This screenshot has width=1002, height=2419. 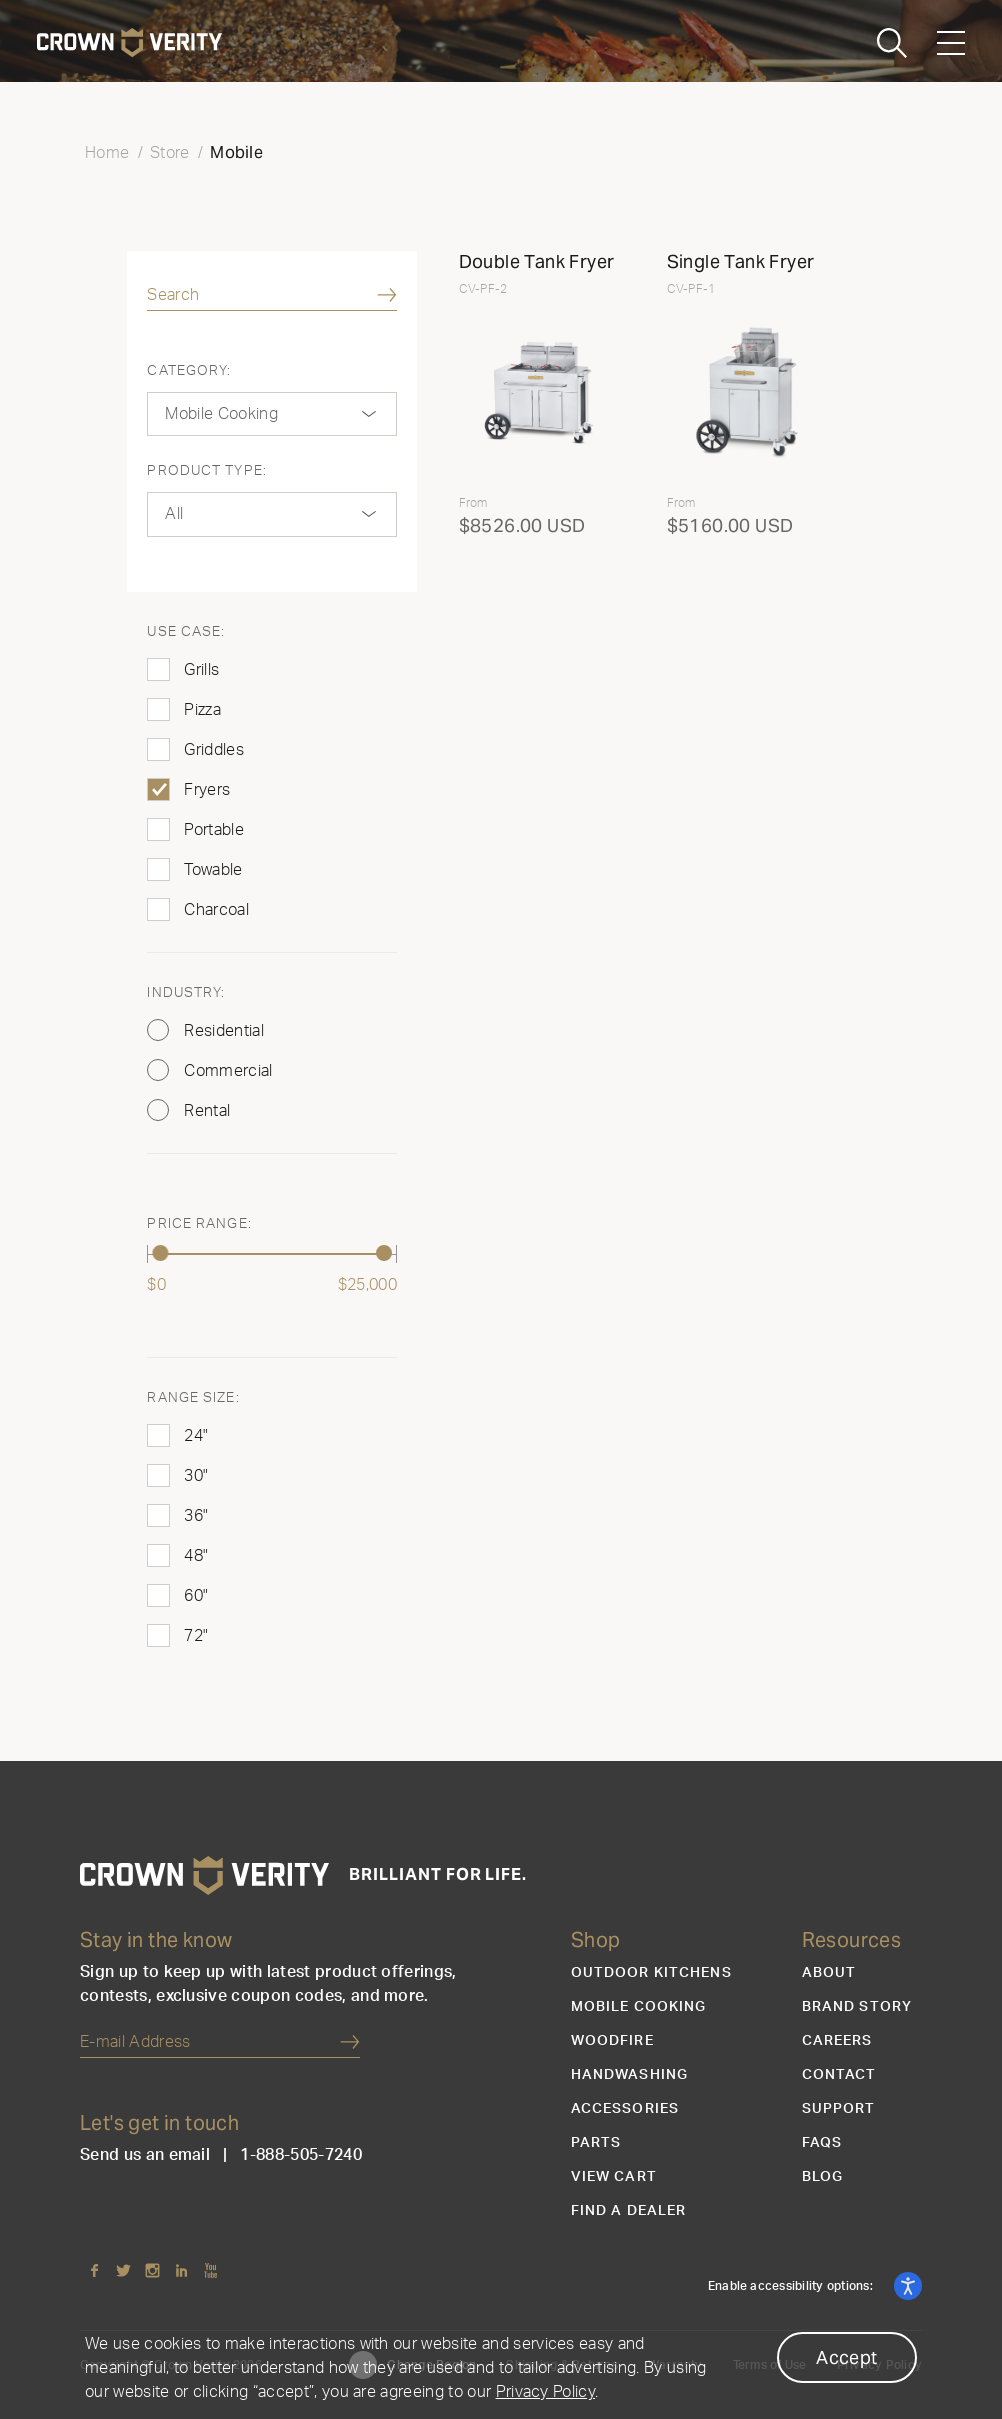 What do you see at coordinates (196, 1596) in the screenshot?
I see `60"` at bounding box center [196, 1596].